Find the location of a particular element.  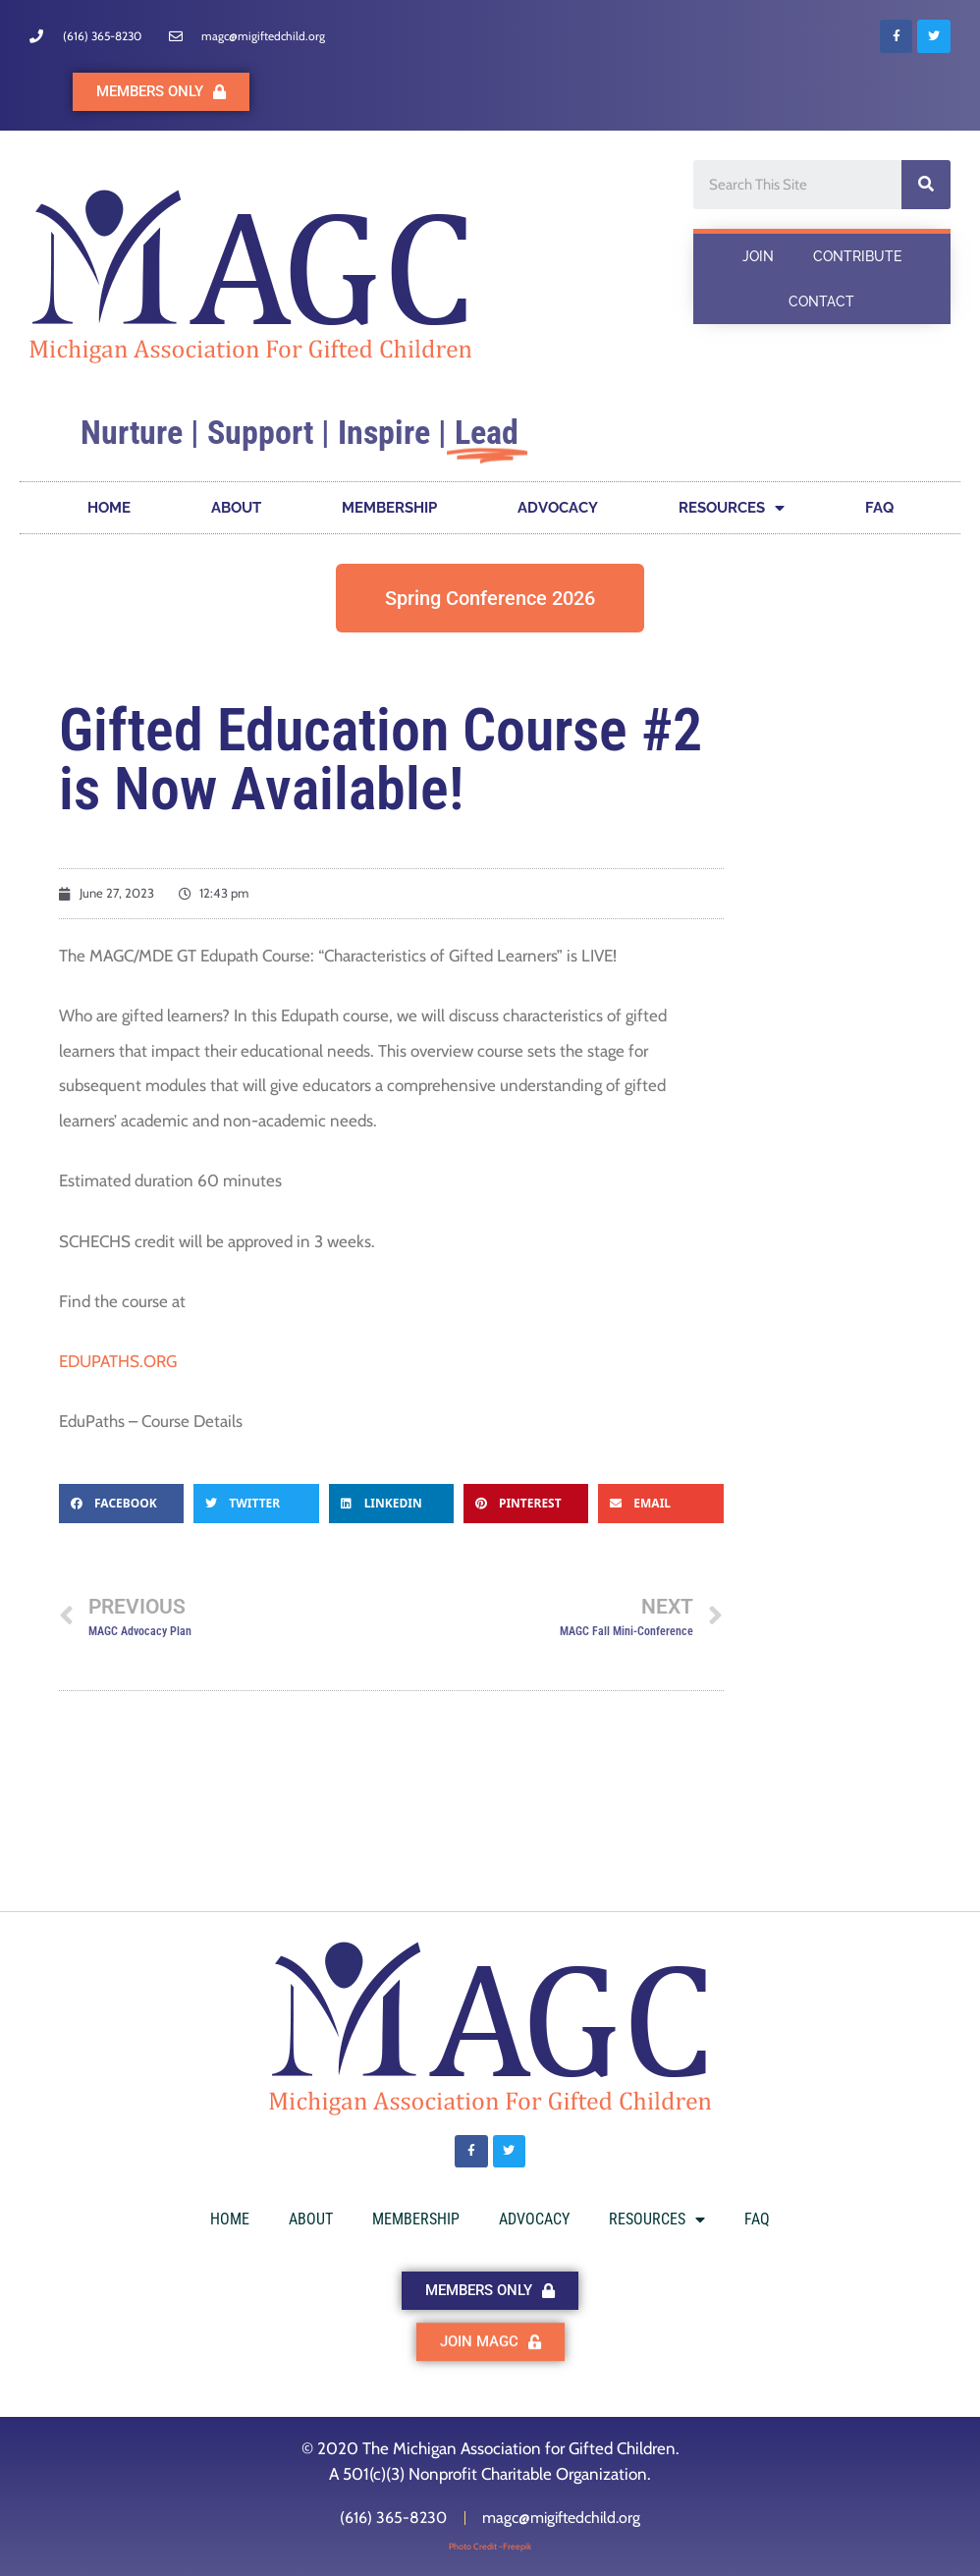

CONTACT is located at coordinates (821, 301).